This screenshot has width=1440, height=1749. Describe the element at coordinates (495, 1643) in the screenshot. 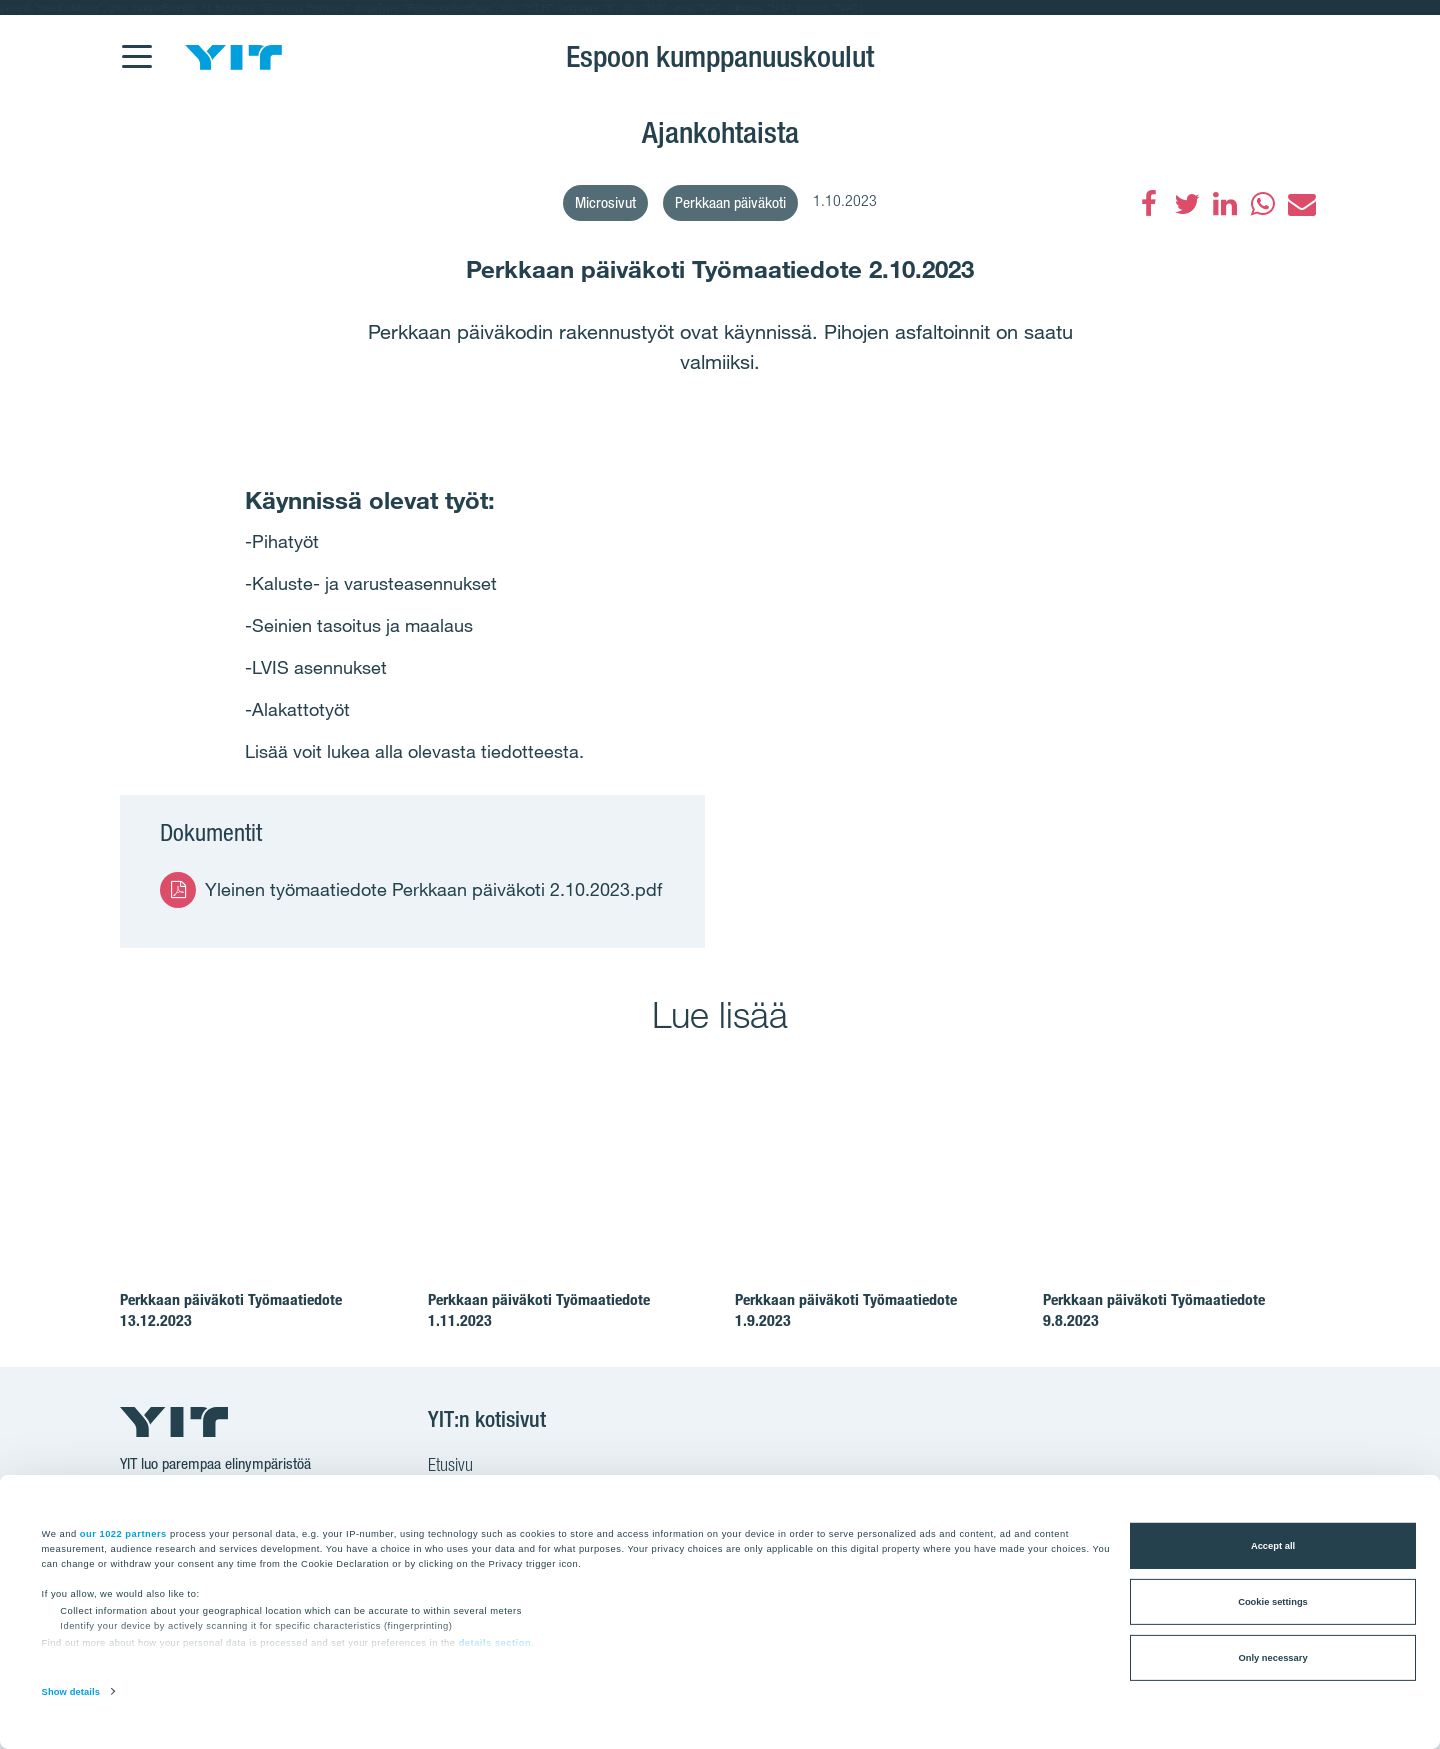

I see `details section` at that location.